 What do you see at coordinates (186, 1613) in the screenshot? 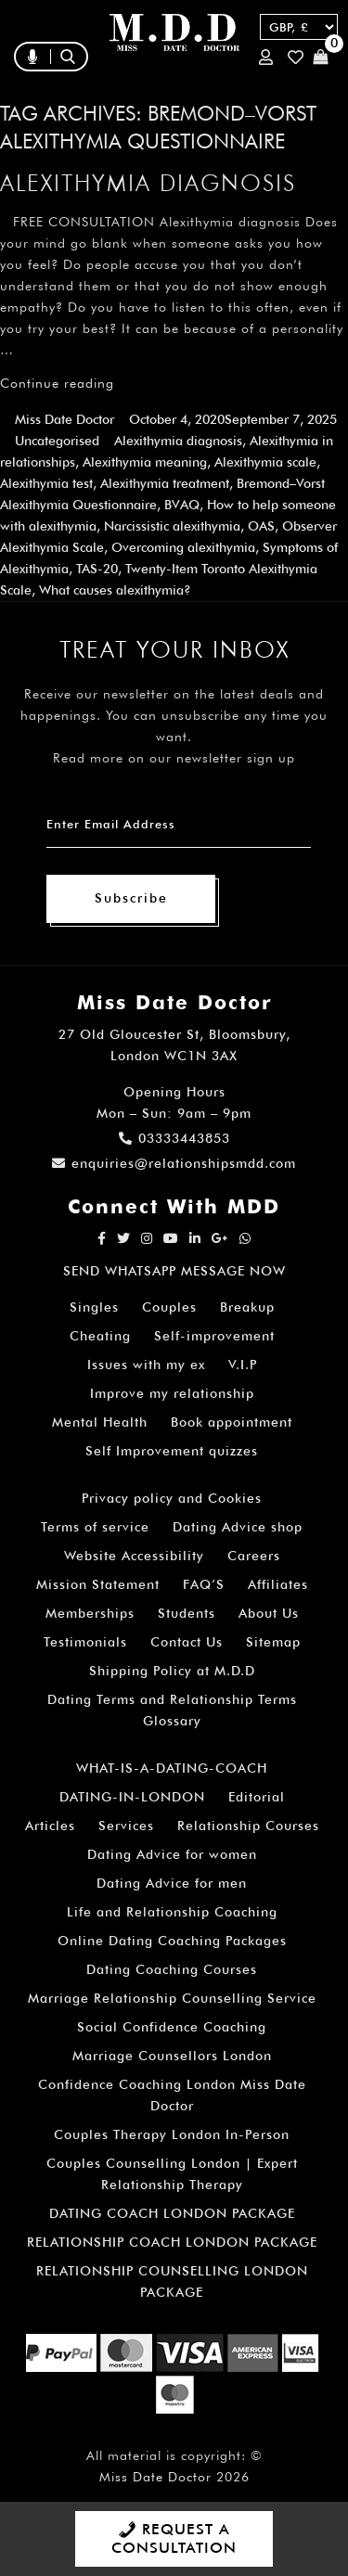
I see `Students` at bounding box center [186, 1613].